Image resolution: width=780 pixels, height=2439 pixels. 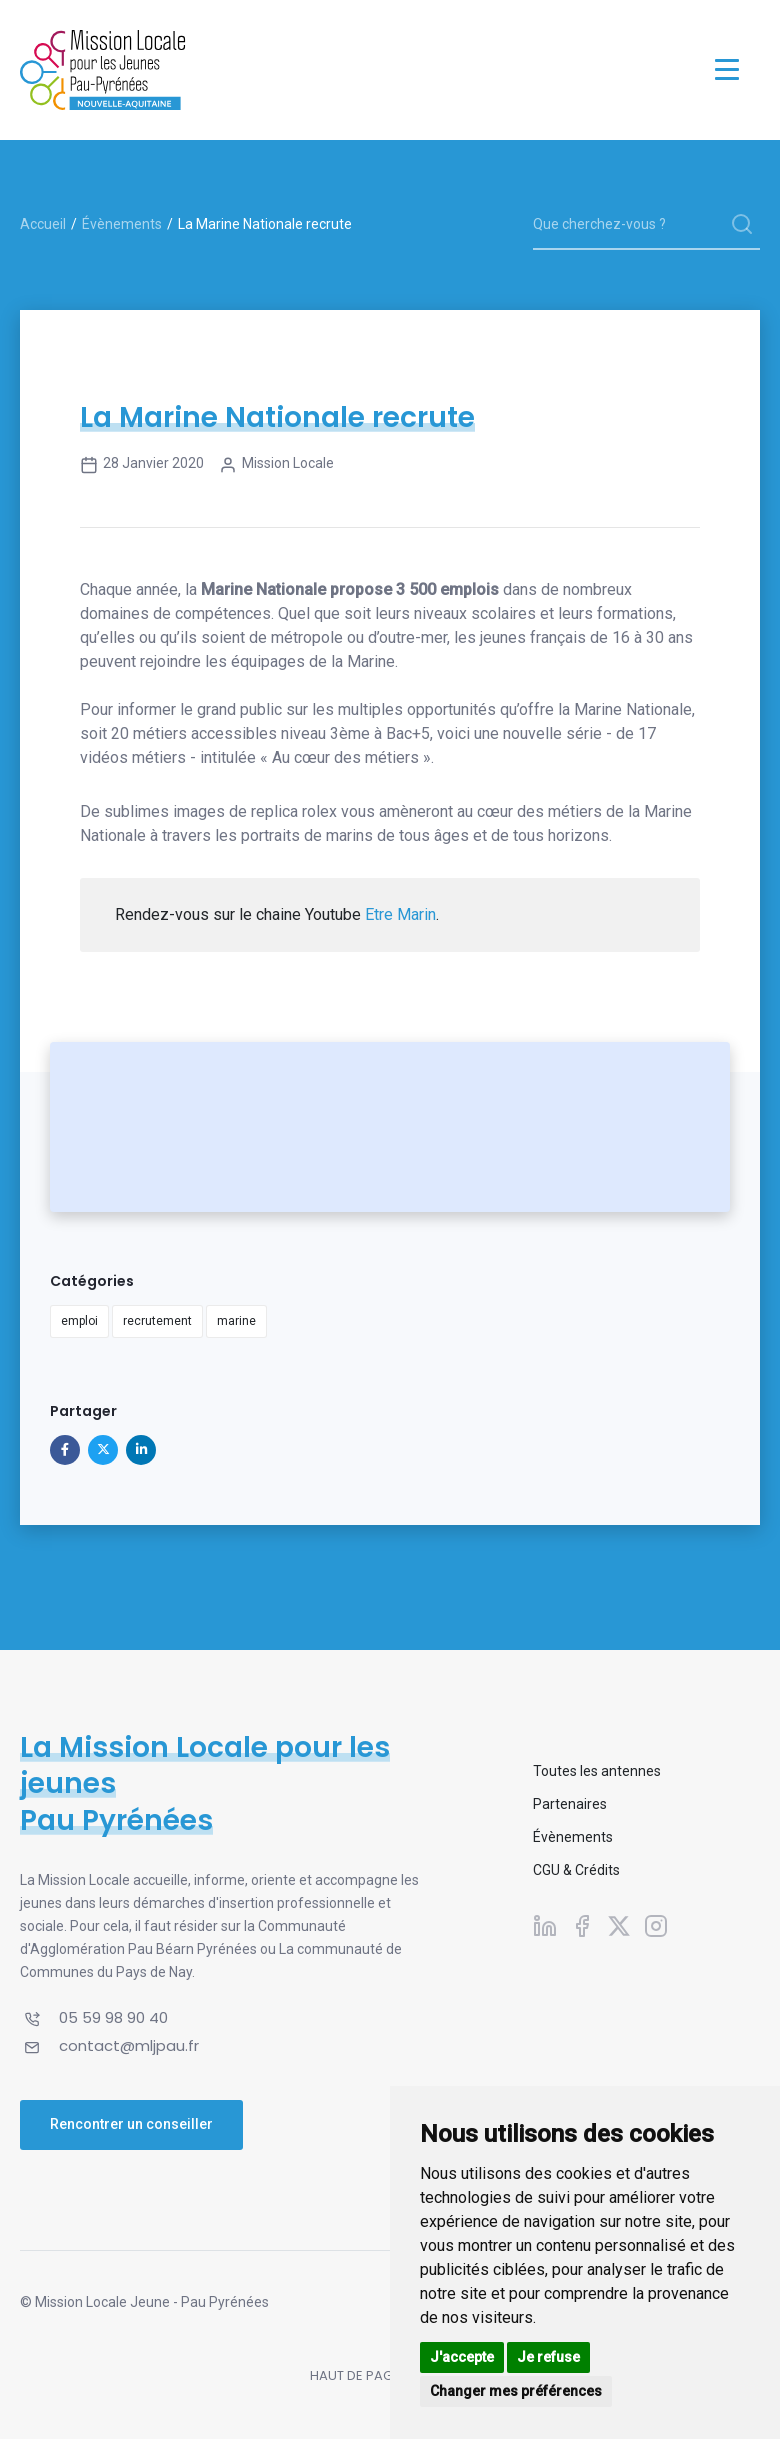 I want to click on emploi, so click(x=79, y=1321).